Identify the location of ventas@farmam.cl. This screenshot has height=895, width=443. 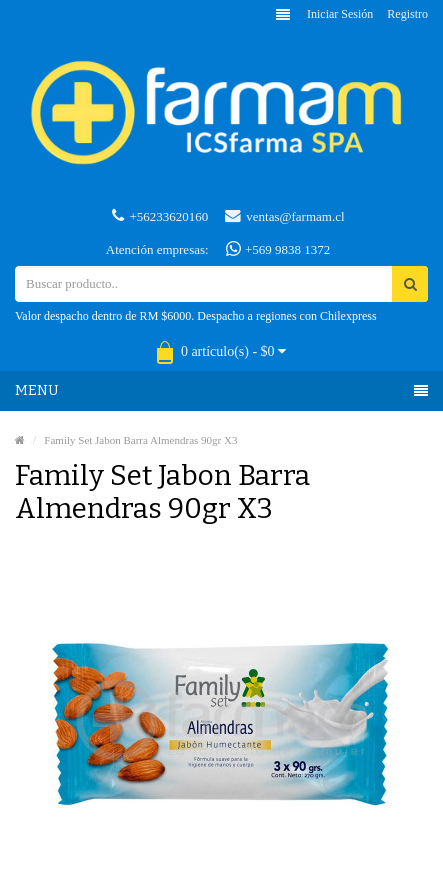
(284, 216).